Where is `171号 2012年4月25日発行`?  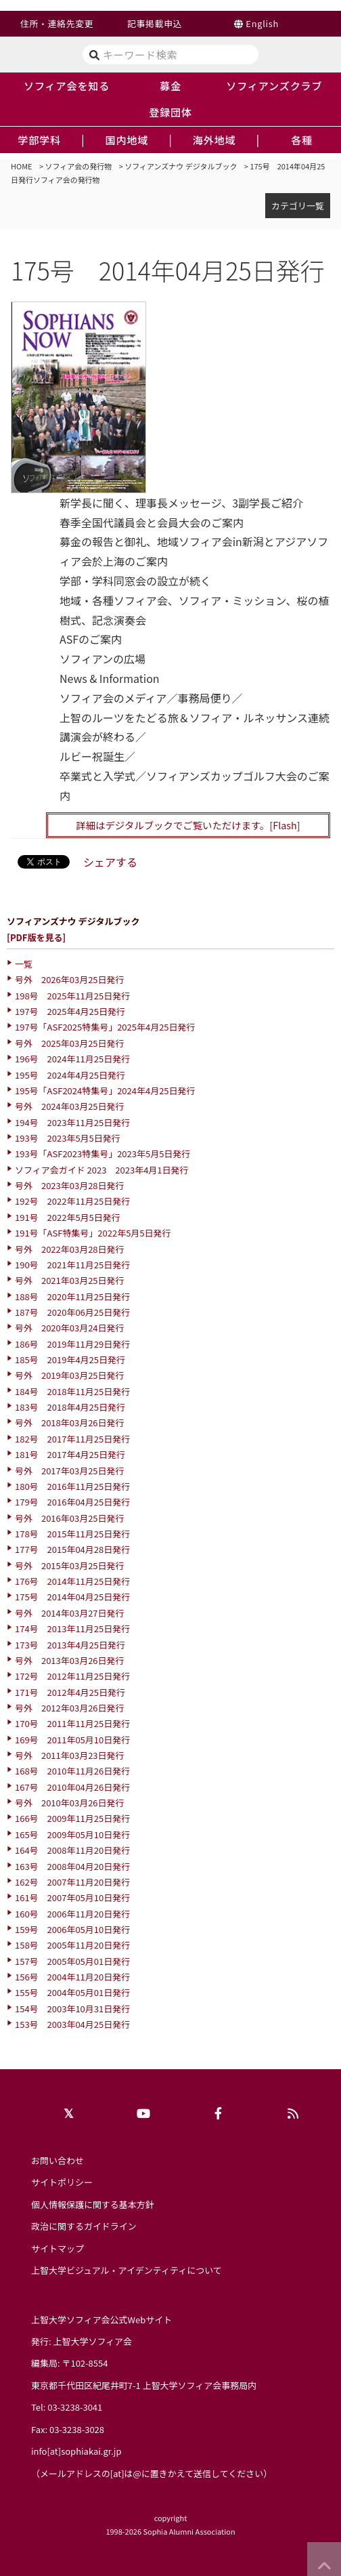
171号 2012年4月25日発行 is located at coordinates (70, 1692).